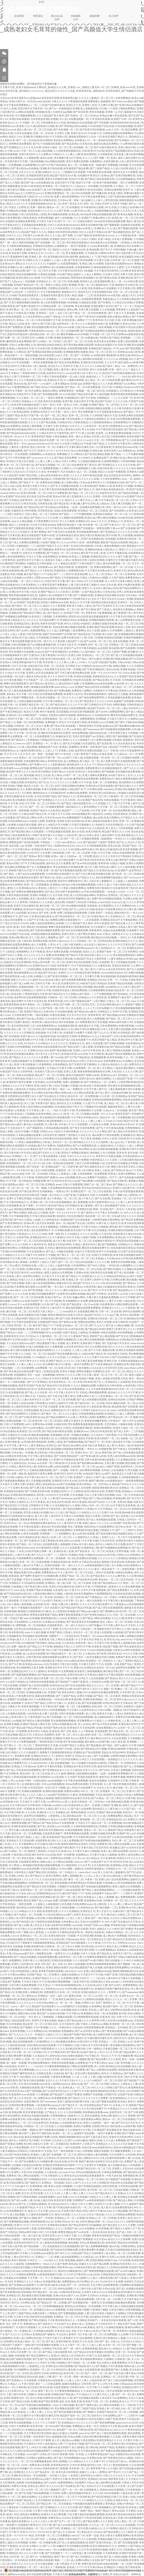 This screenshot has width=144, height=2576. I want to click on 亚洲中文字幕乱码电影, so click(57, 948).